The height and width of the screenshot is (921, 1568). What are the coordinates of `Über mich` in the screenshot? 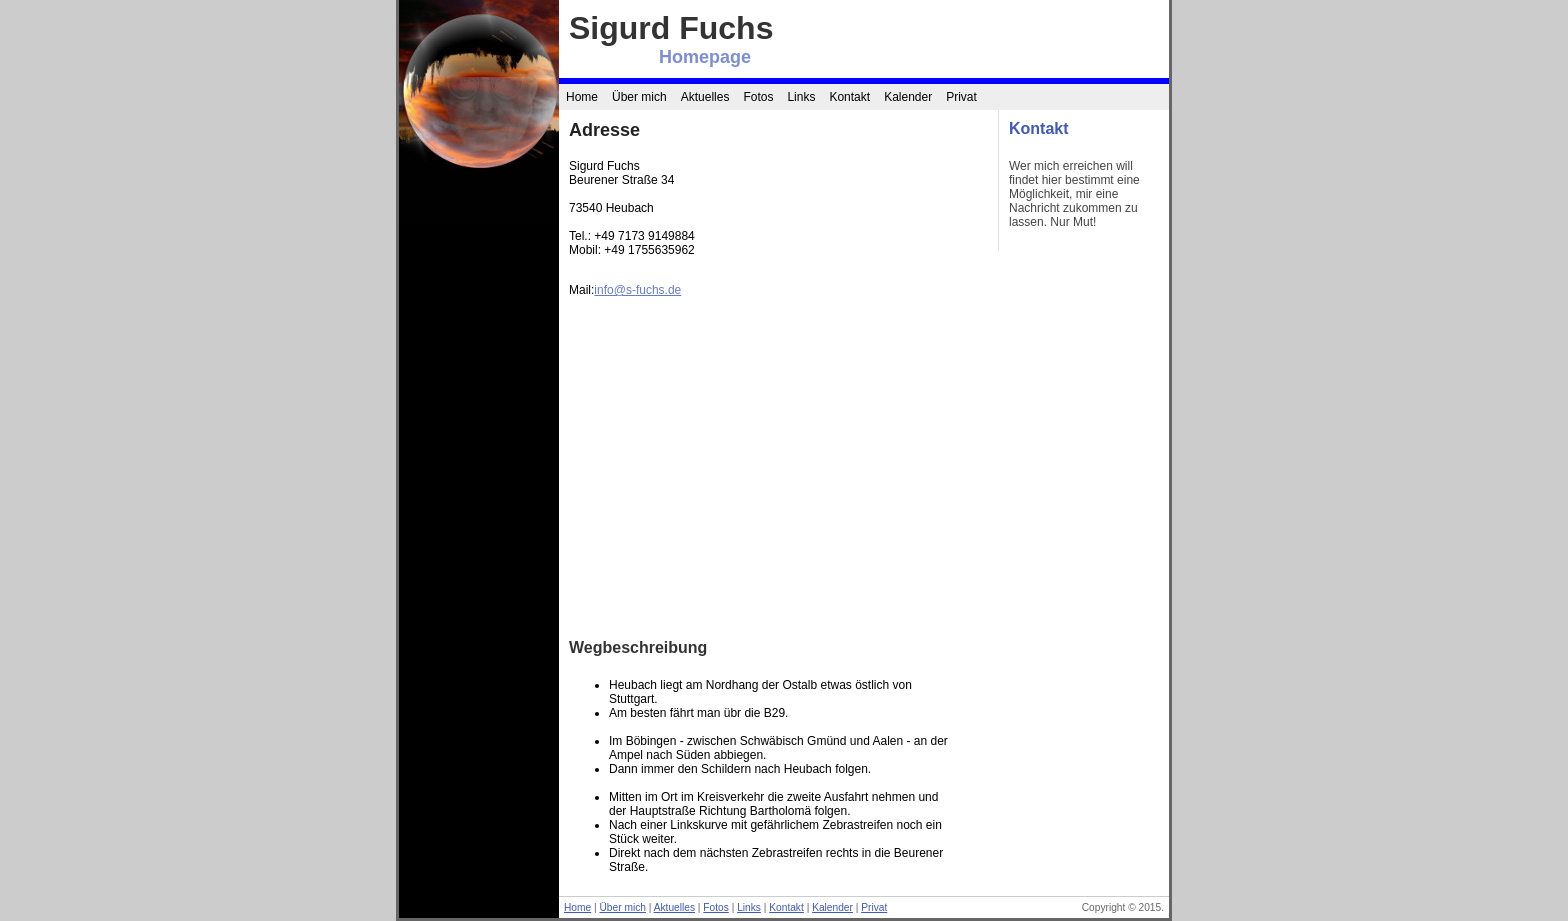 It's located at (639, 97).